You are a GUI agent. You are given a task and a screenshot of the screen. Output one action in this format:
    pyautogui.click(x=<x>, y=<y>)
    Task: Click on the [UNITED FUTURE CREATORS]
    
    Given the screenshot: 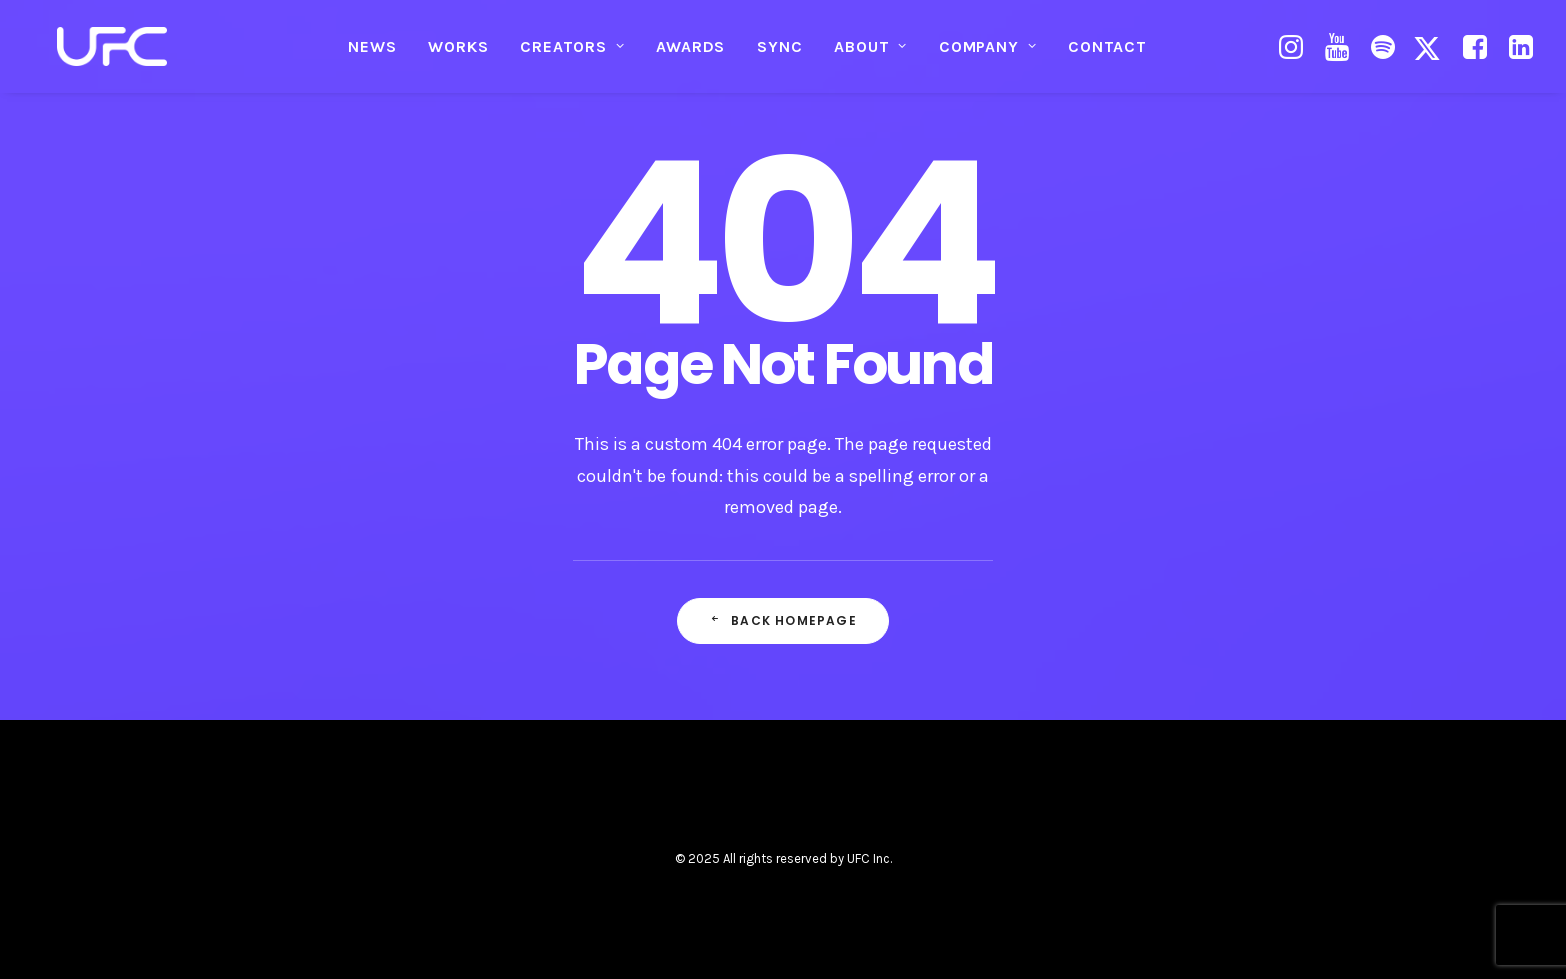 What is the action you would take?
    pyautogui.click(x=114, y=56)
    